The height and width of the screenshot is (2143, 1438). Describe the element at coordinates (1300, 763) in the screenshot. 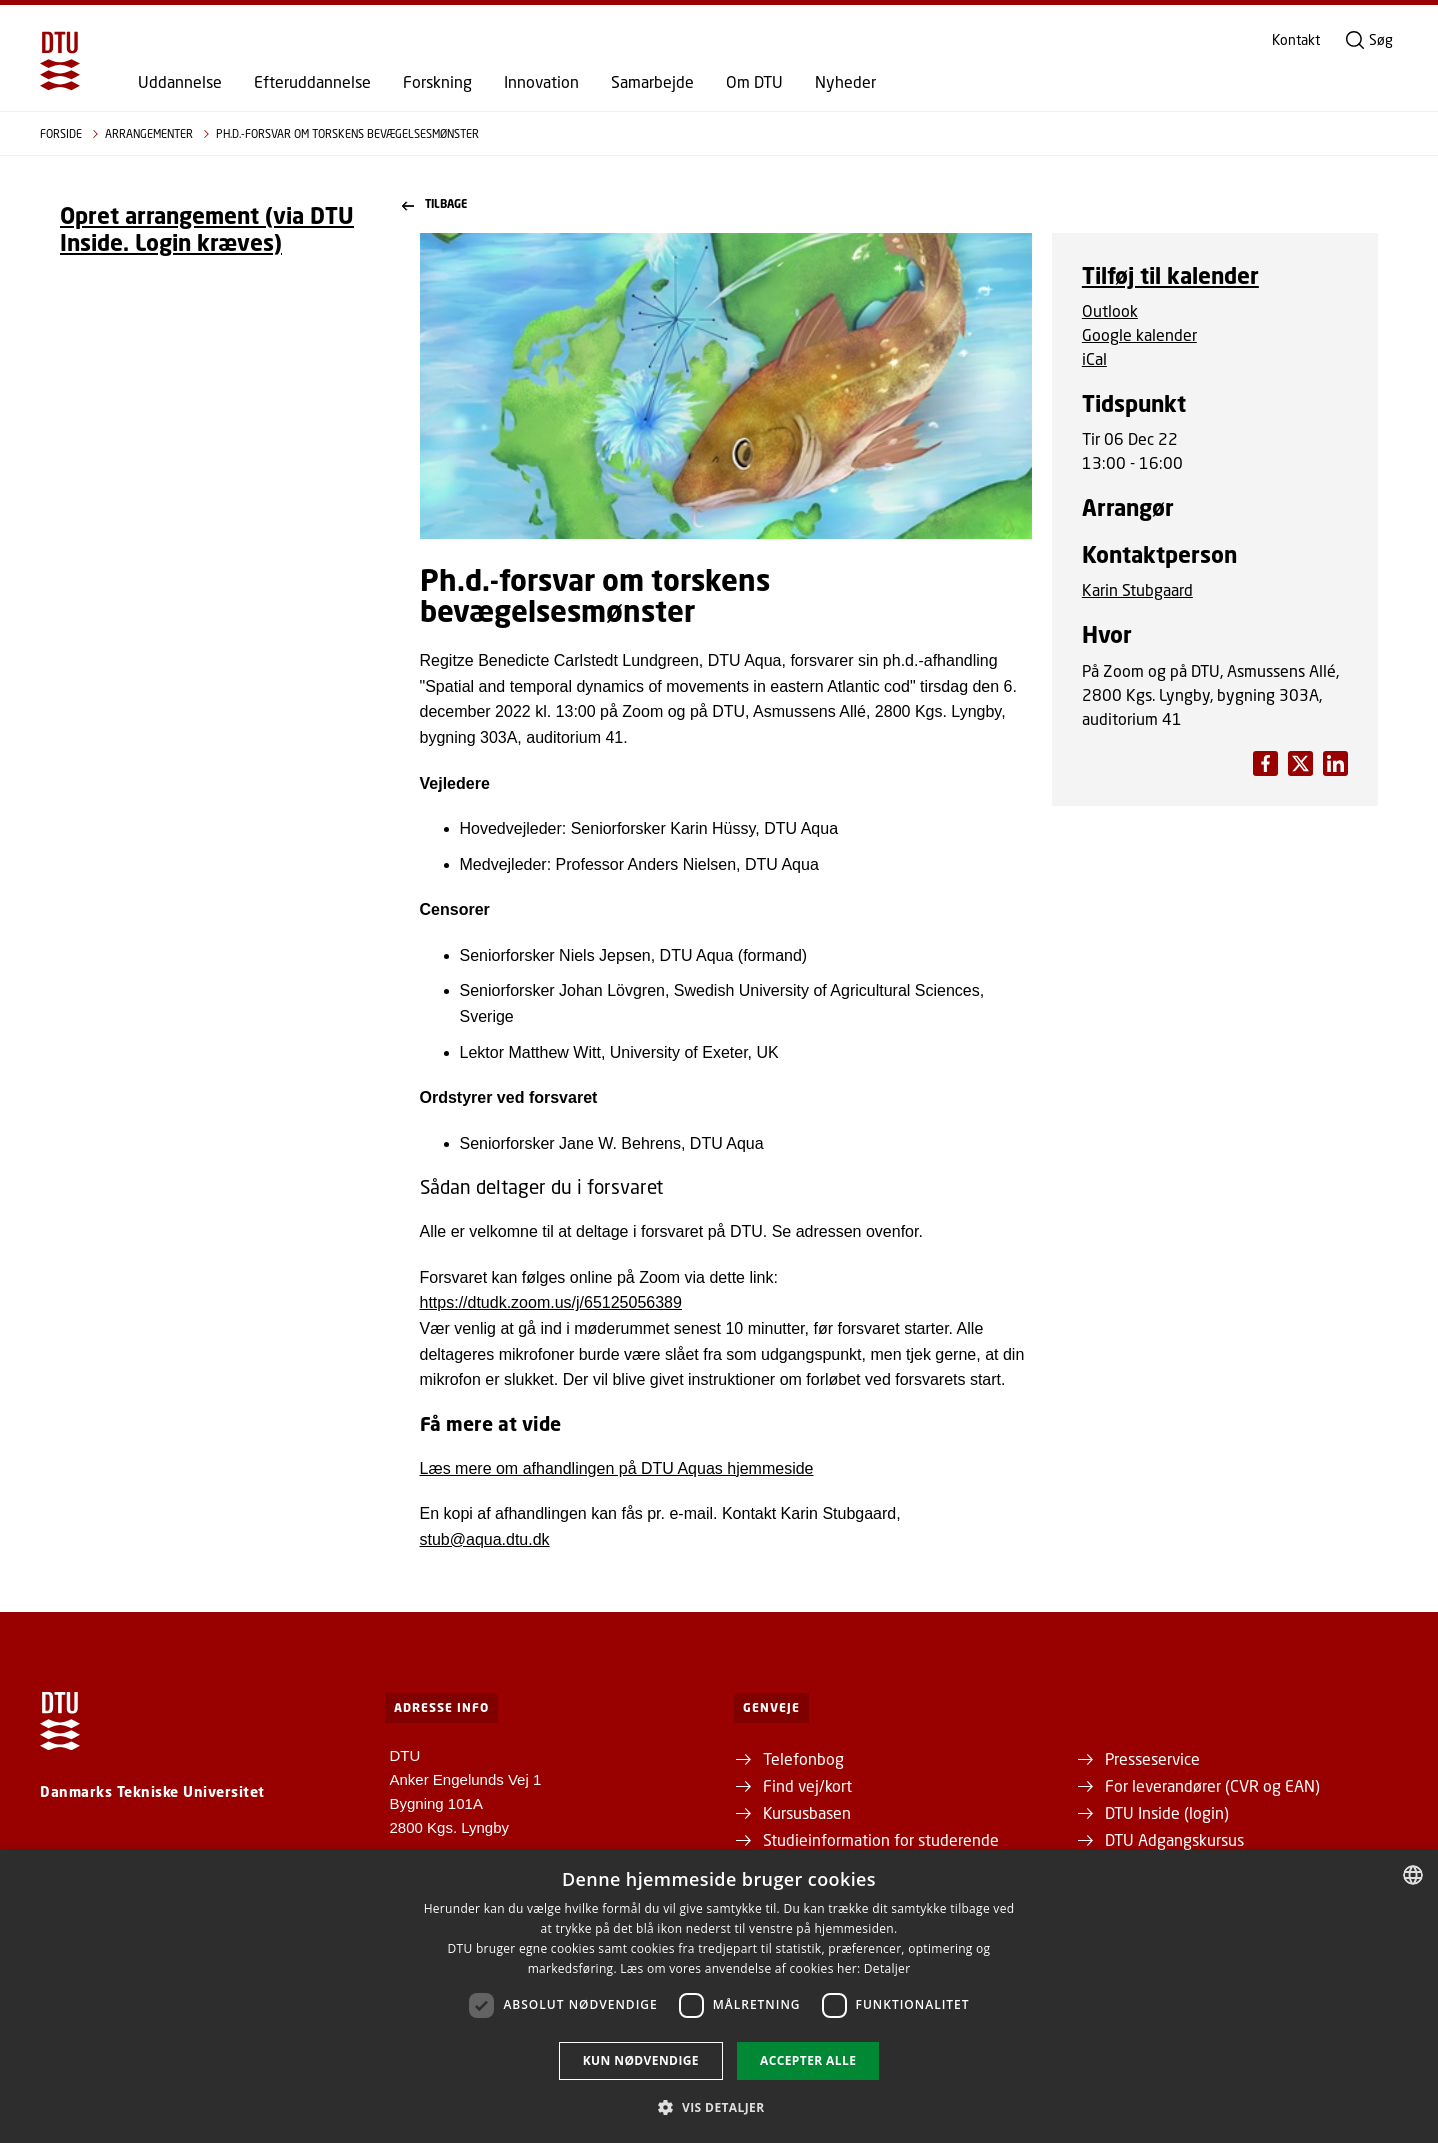

I see `[Del indhold pÃ¥ LinkedIn / Share content on LinkedIn]` at that location.